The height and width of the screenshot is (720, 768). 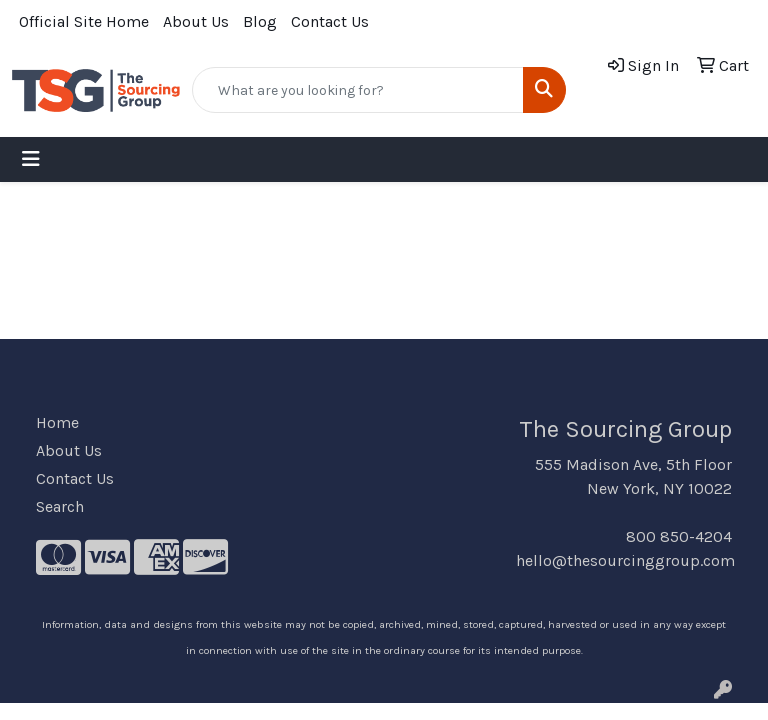 What do you see at coordinates (196, 21) in the screenshot?
I see `About Us` at bounding box center [196, 21].